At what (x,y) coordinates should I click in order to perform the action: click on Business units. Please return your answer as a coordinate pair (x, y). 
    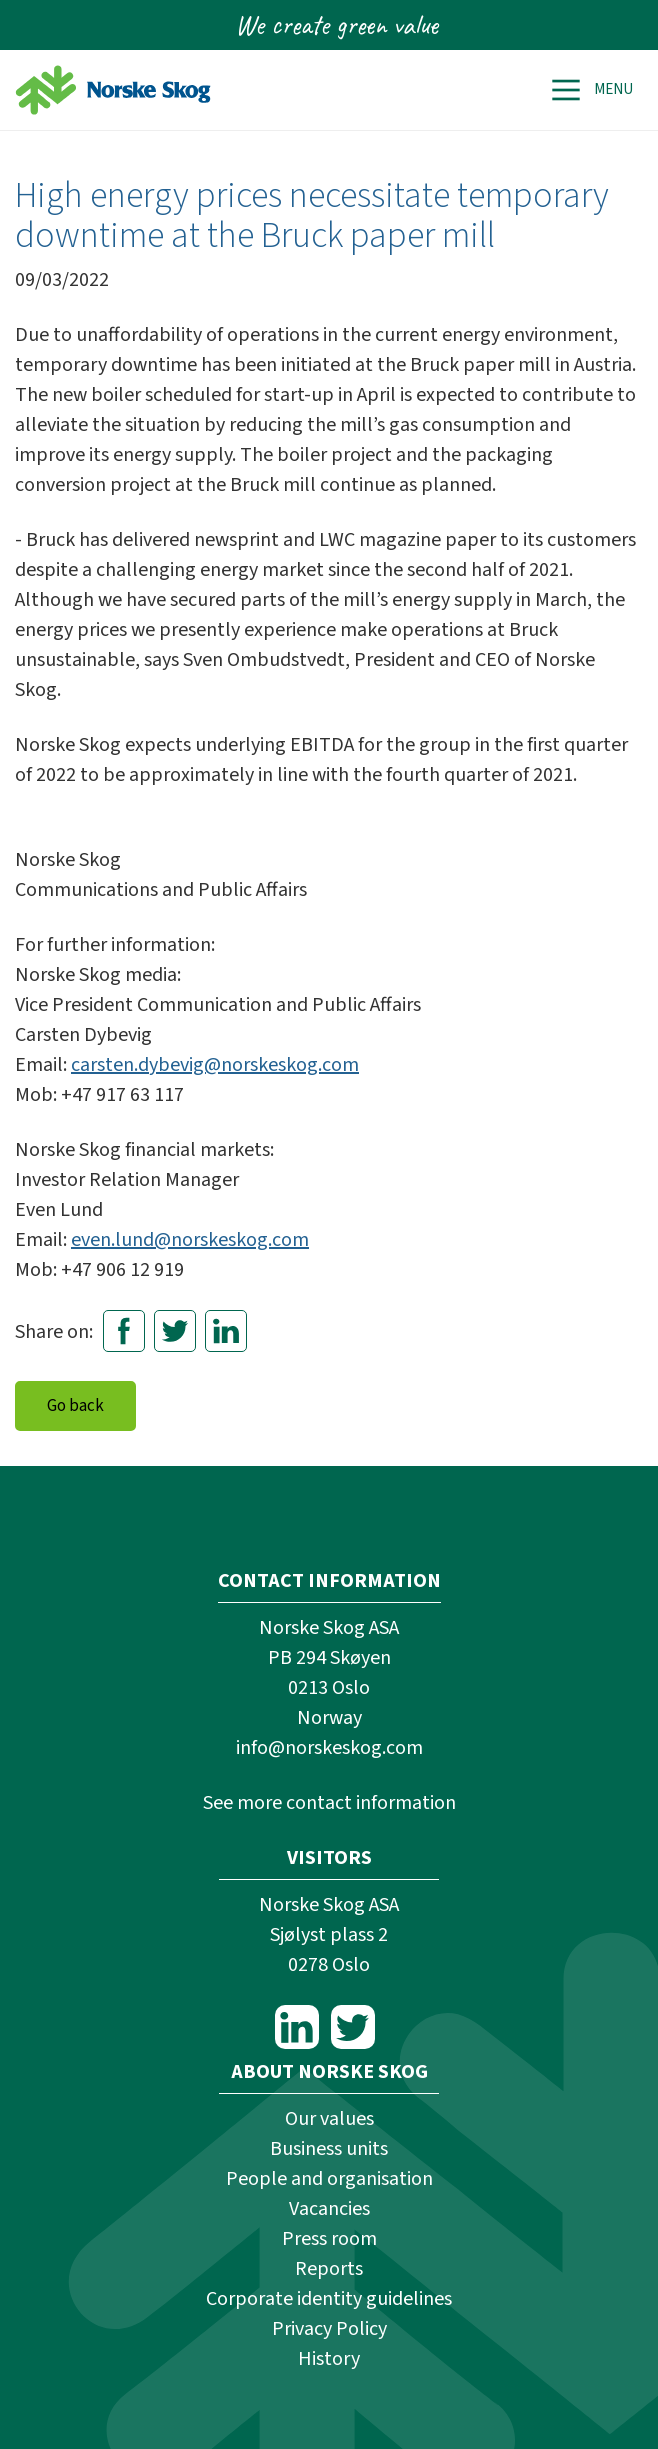
    Looking at the image, I should click on (329, 2149).